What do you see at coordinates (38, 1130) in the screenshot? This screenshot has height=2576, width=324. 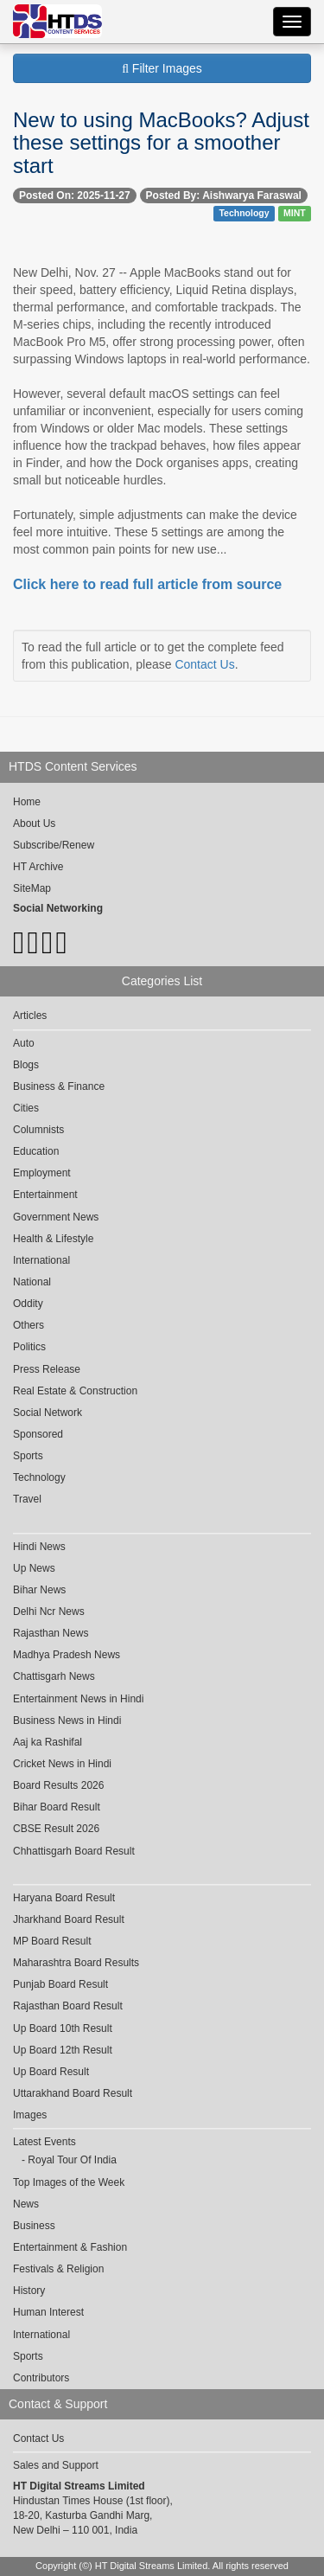 I see `Columnists` at bounding box center [38, 1130].